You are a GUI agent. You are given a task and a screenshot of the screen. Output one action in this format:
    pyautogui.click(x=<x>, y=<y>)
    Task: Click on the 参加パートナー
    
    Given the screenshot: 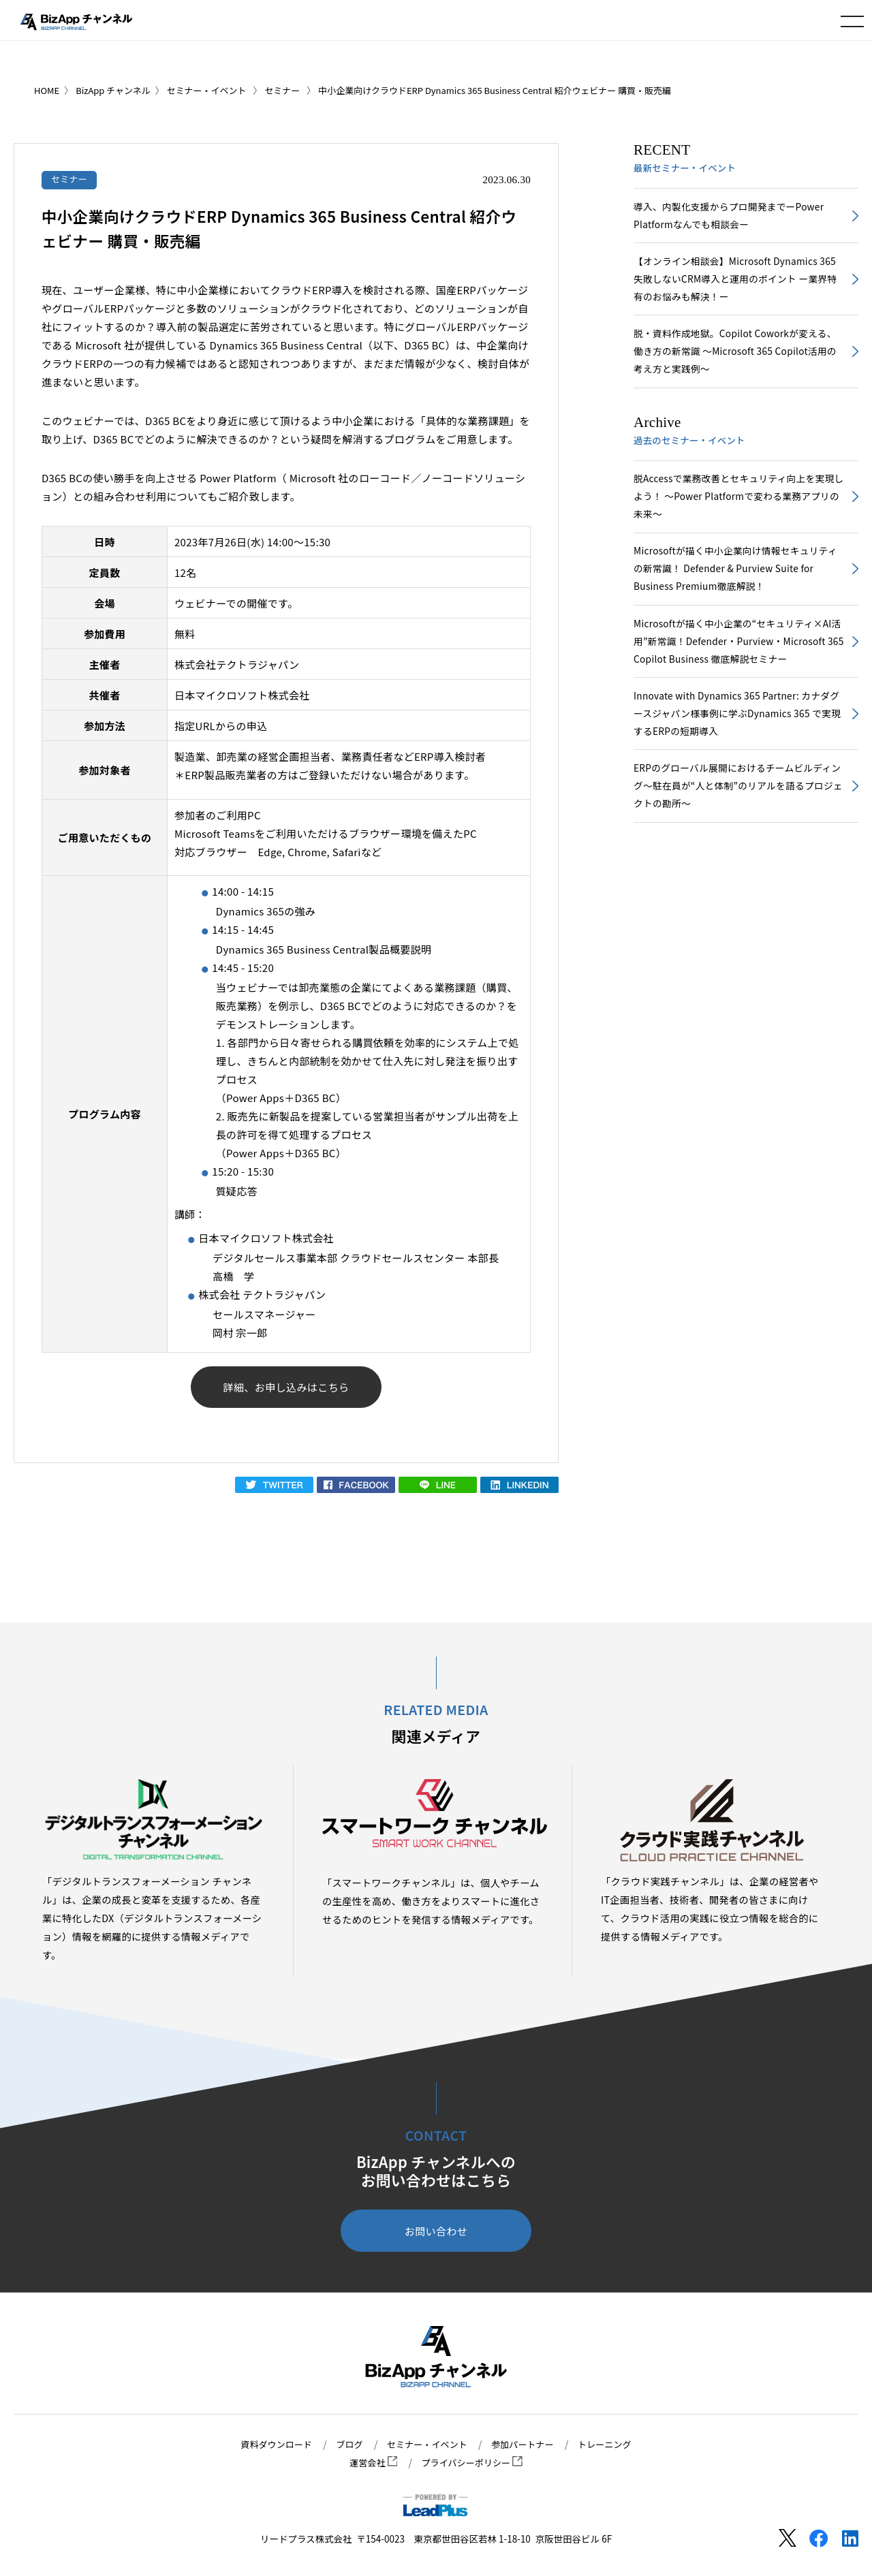 What is the action you would take?
    pyautogui.click(x=526, y=2444)
    